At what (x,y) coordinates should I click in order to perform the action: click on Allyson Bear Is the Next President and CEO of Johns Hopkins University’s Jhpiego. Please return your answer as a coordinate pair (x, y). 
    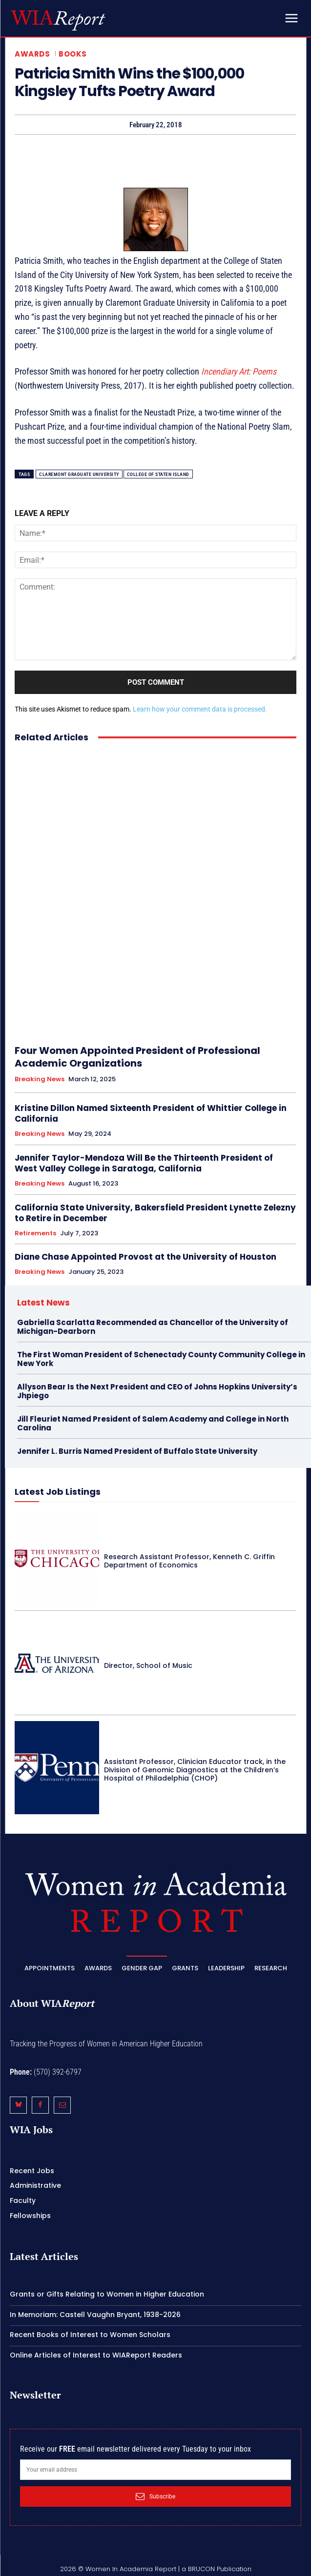
    Looking at the image, I should click on (157, 1391).